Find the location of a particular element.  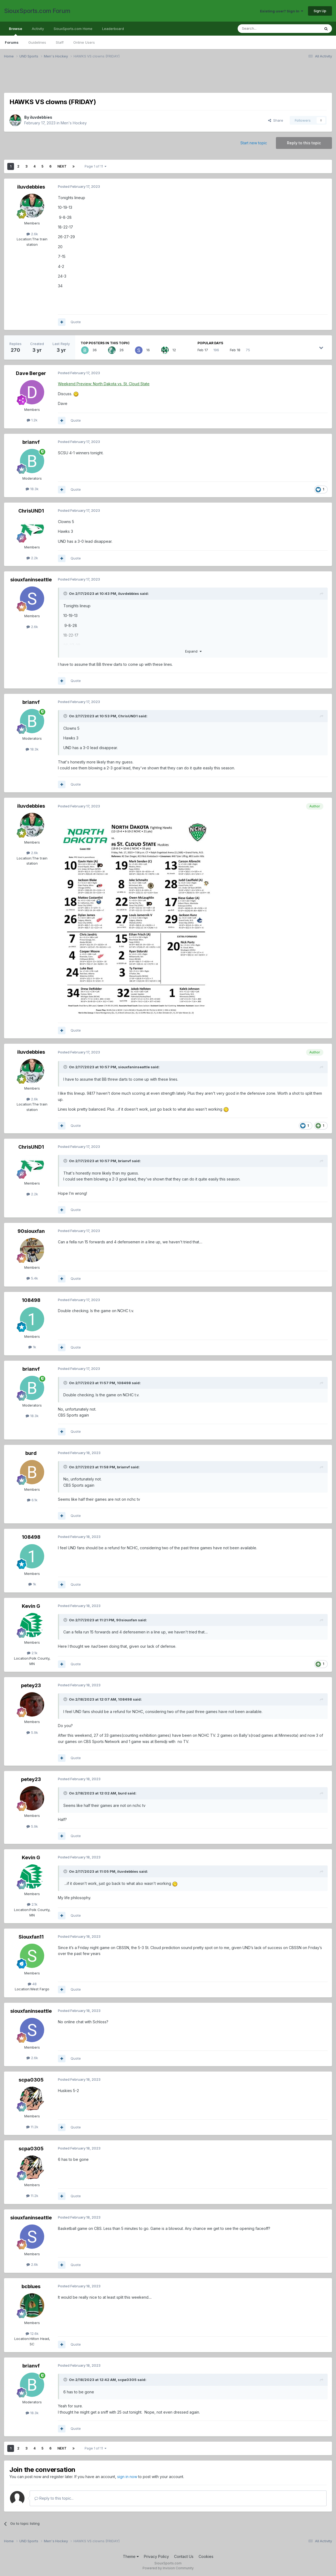

Guidelines is located at coordinates (37, 42).